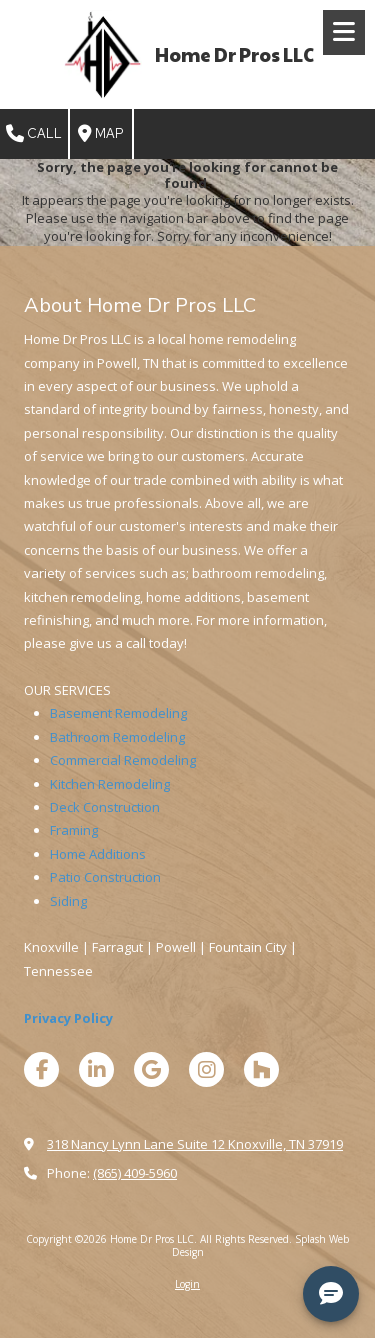 This screenshot has width=375, height=1338. Describe the element at coordinates (261, 1069) in the screenshot. I see `[Visit Home Dr Pros LLC on Houzz (opens in new window)]` at that location.